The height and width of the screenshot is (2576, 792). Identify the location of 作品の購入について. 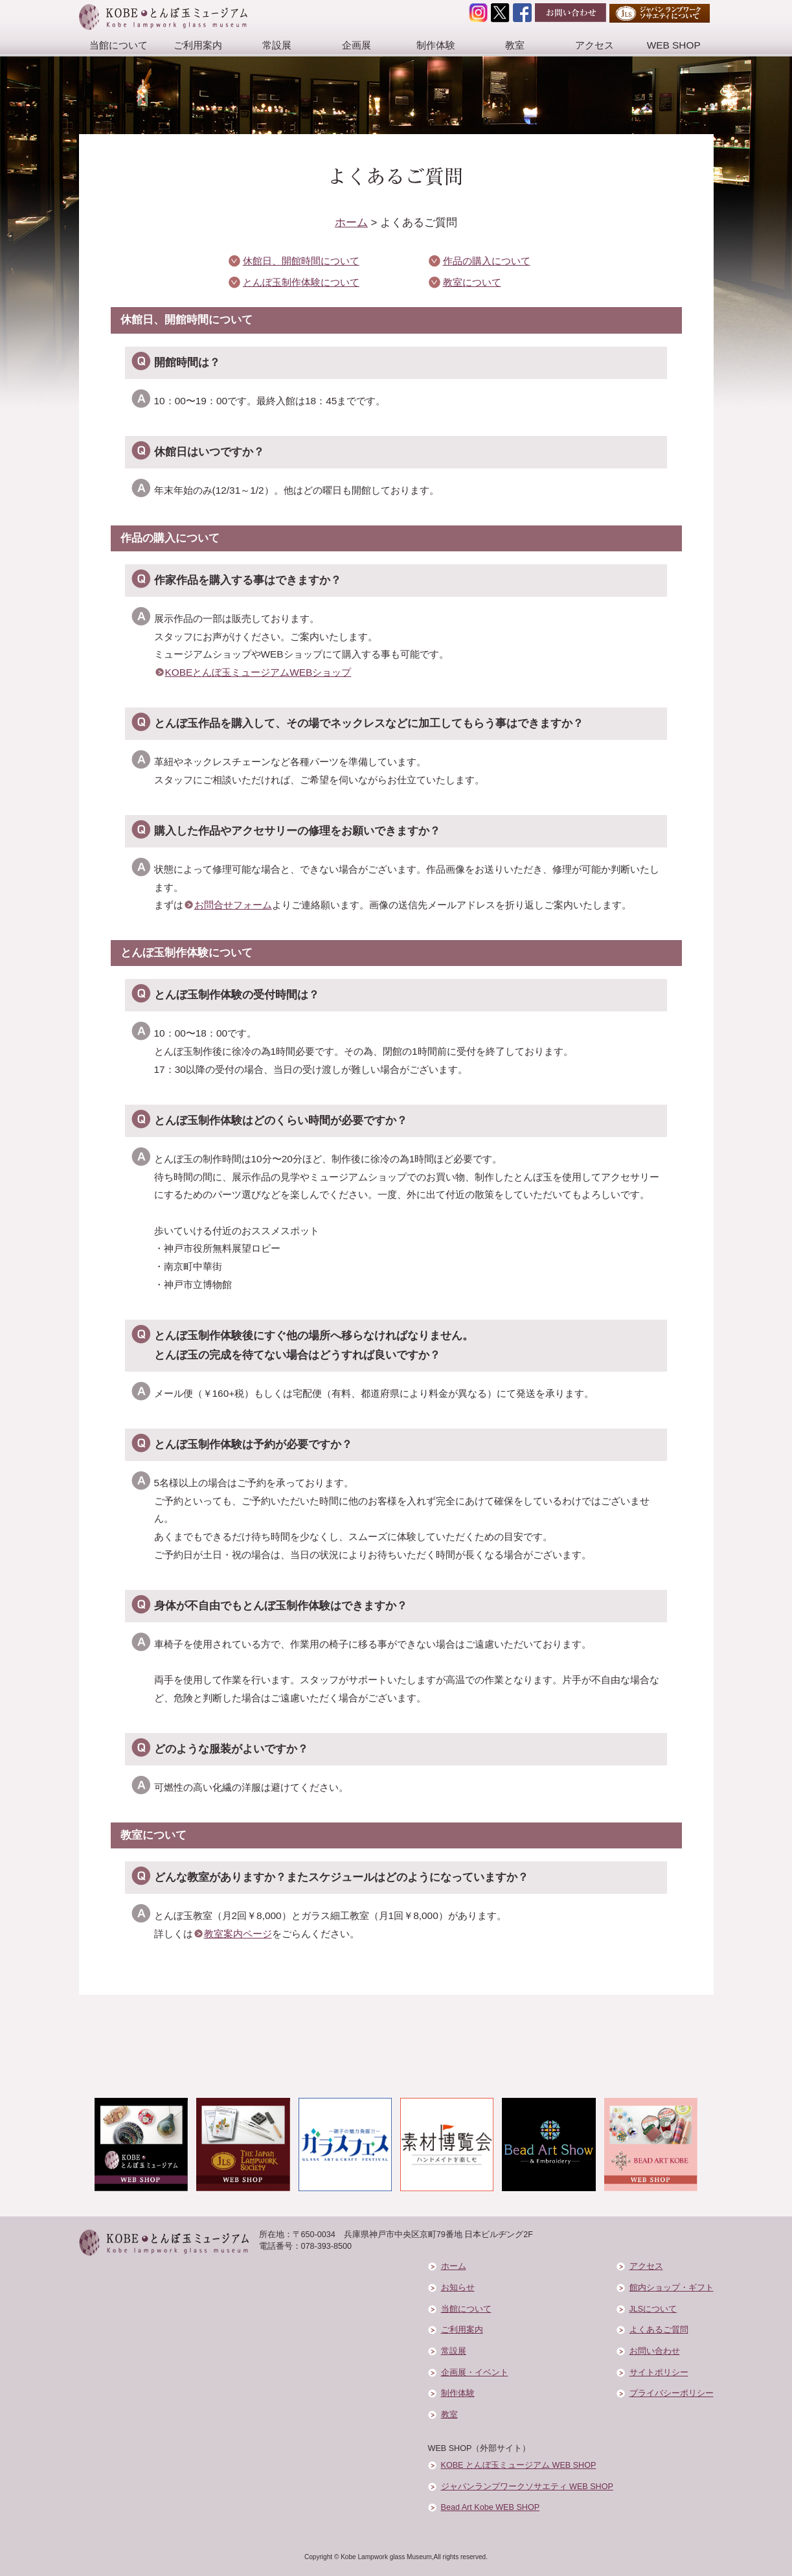
(486, 260).